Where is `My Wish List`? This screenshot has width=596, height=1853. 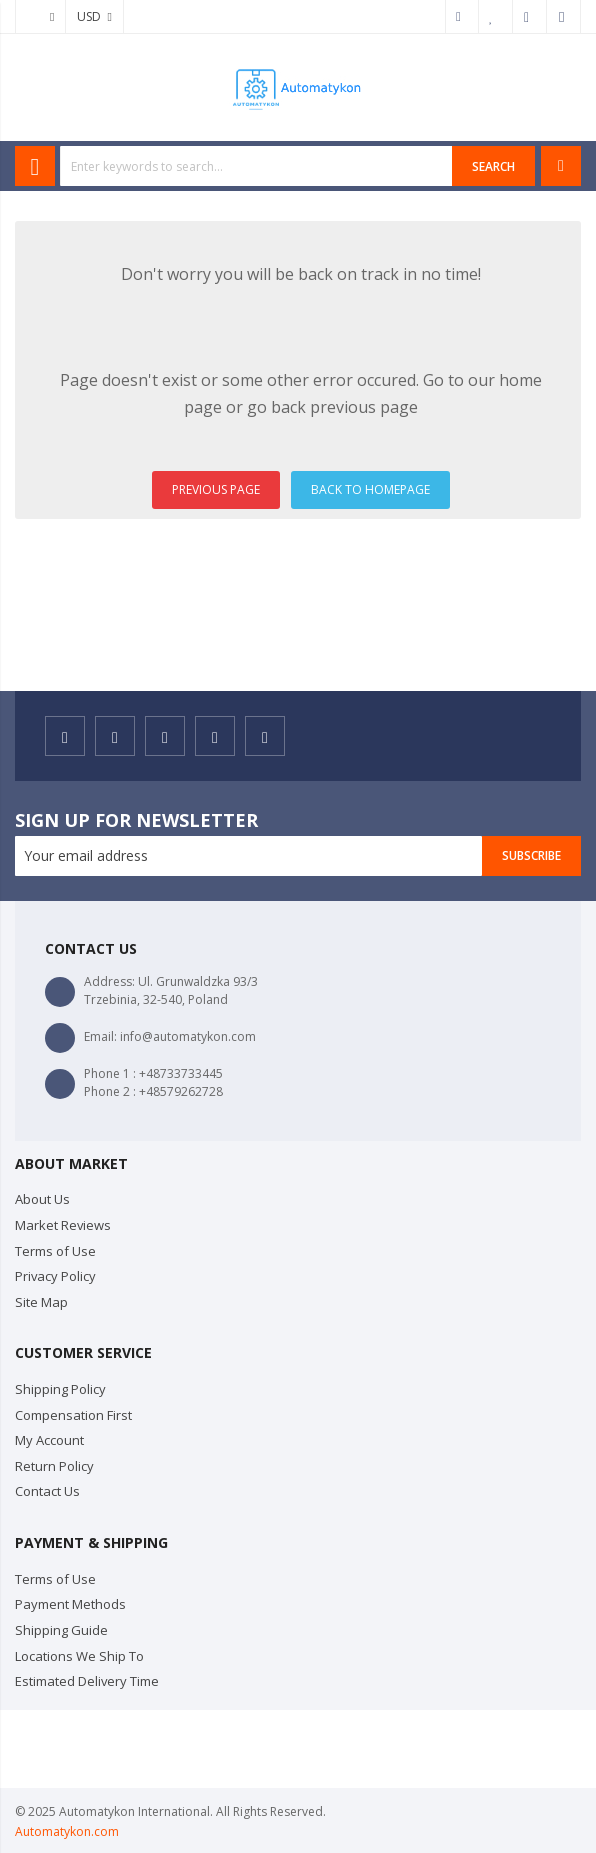
My Wish List is located at coordinates (496, 17).